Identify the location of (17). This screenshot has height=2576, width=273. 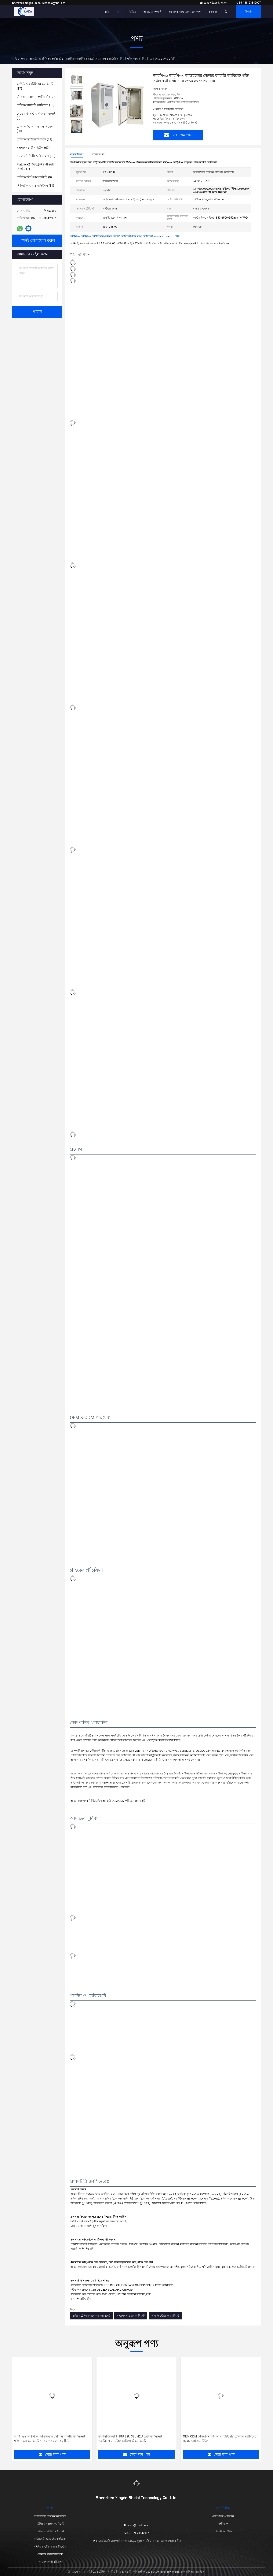
(35, 86).